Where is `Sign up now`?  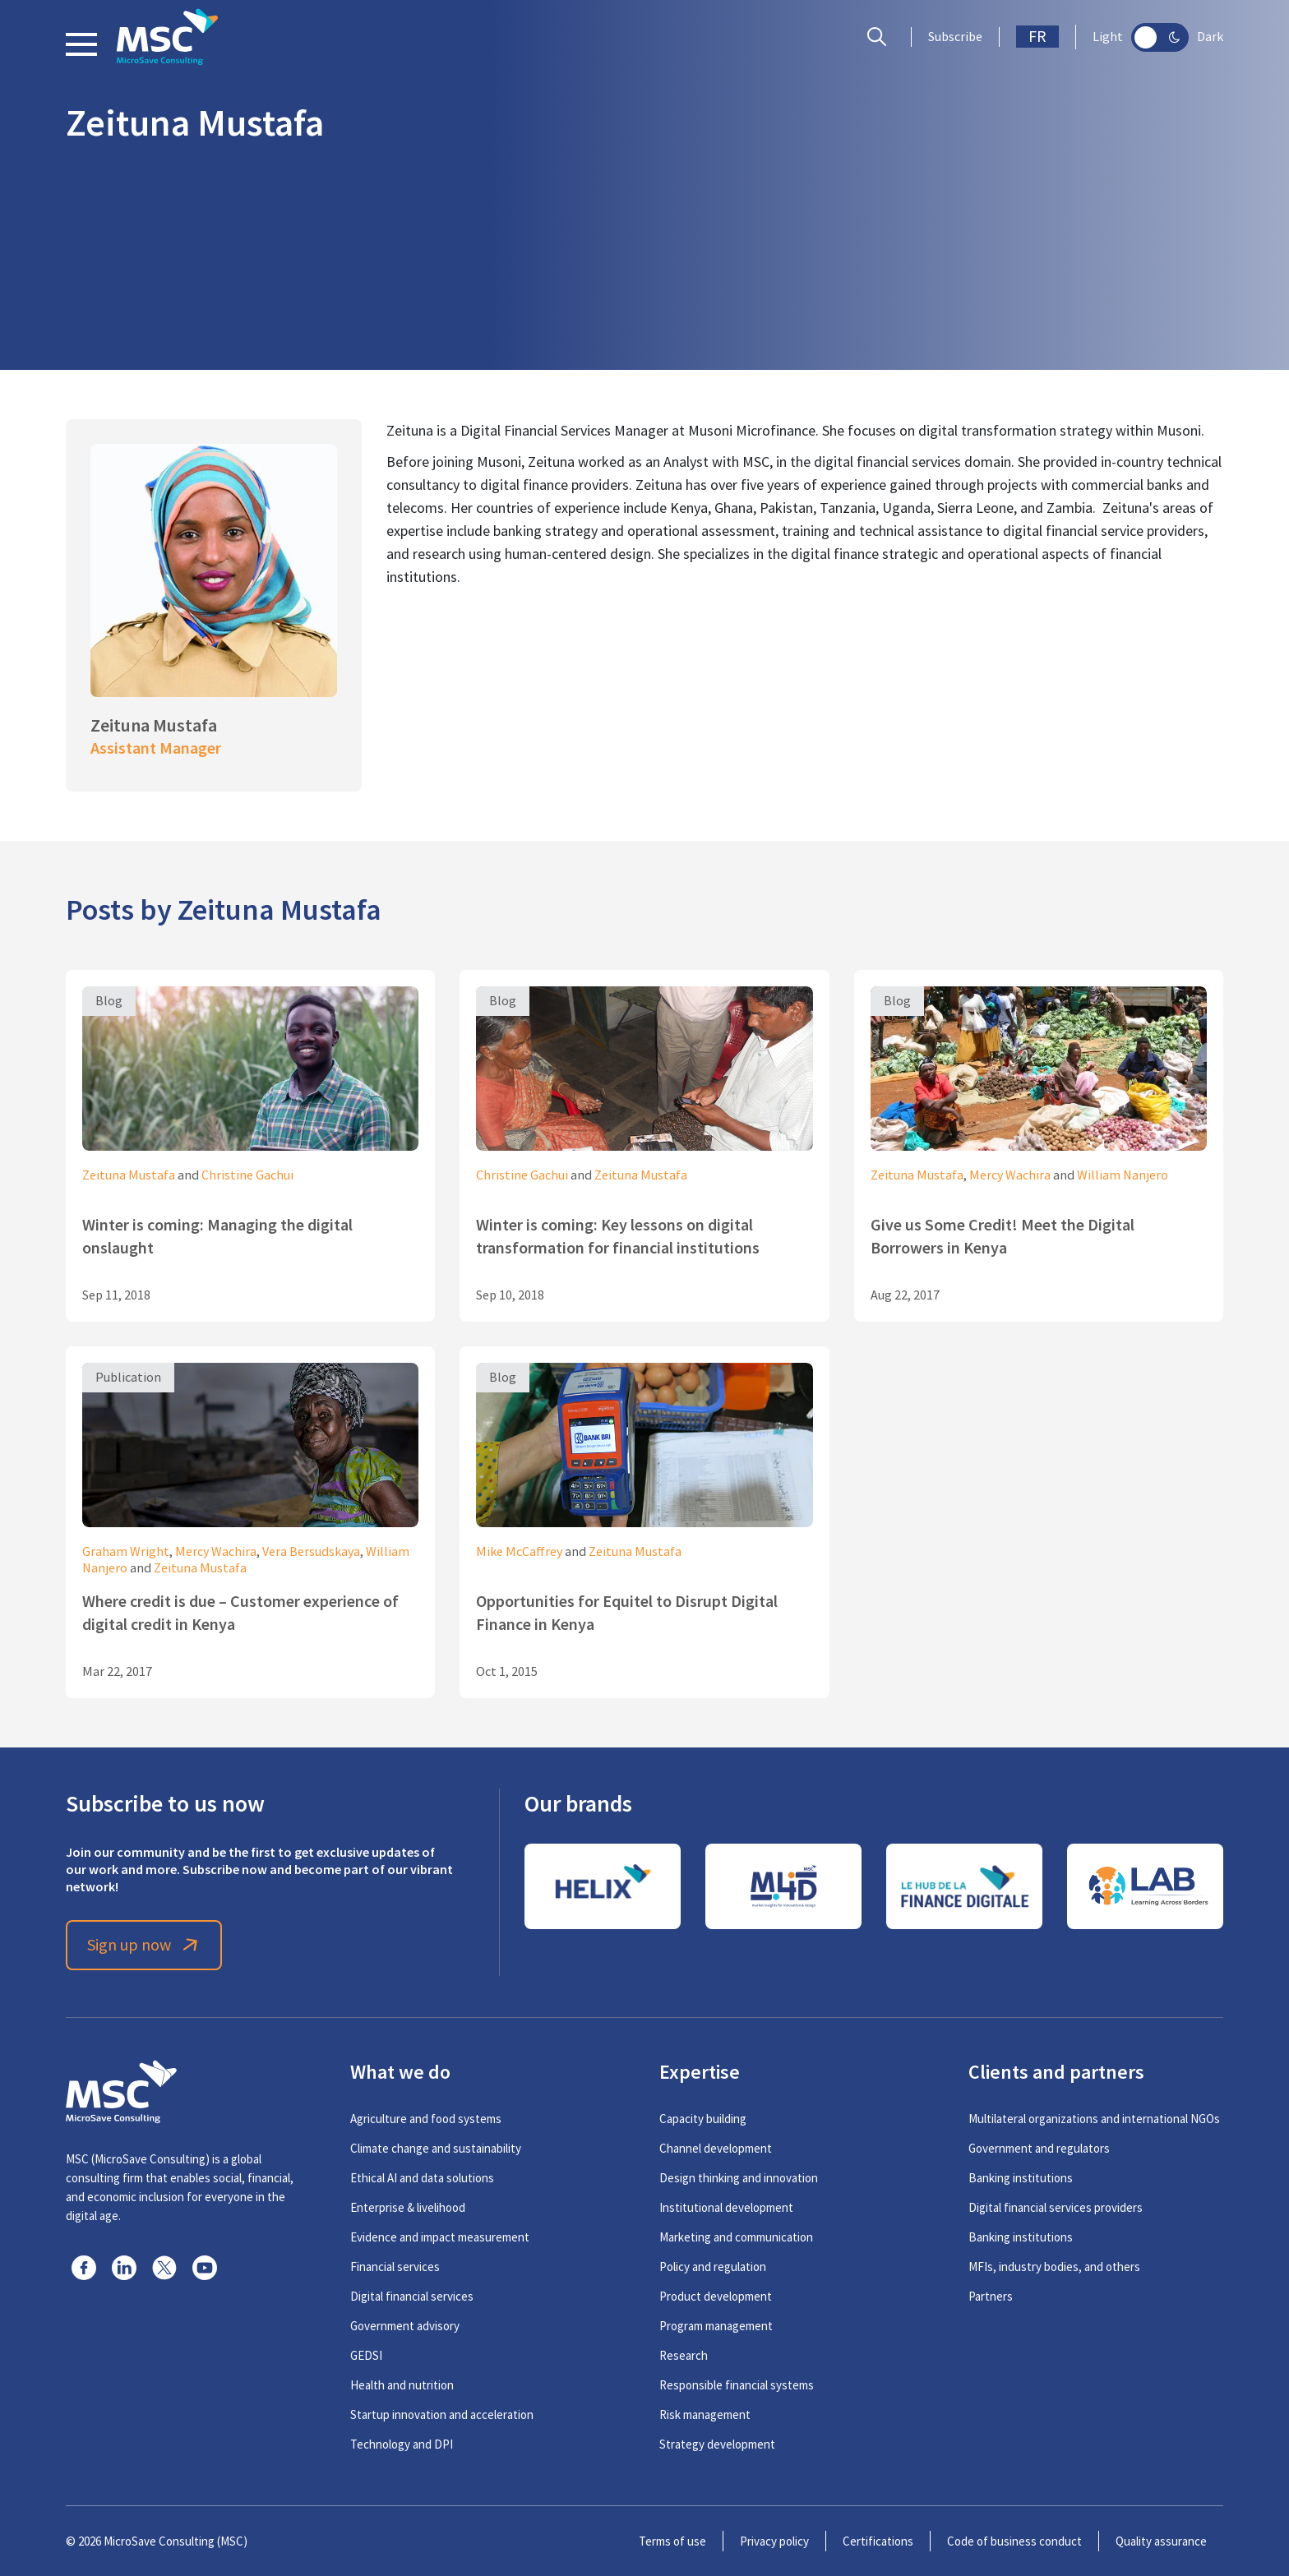 Sign up now is located at coordinates (144, 1945).